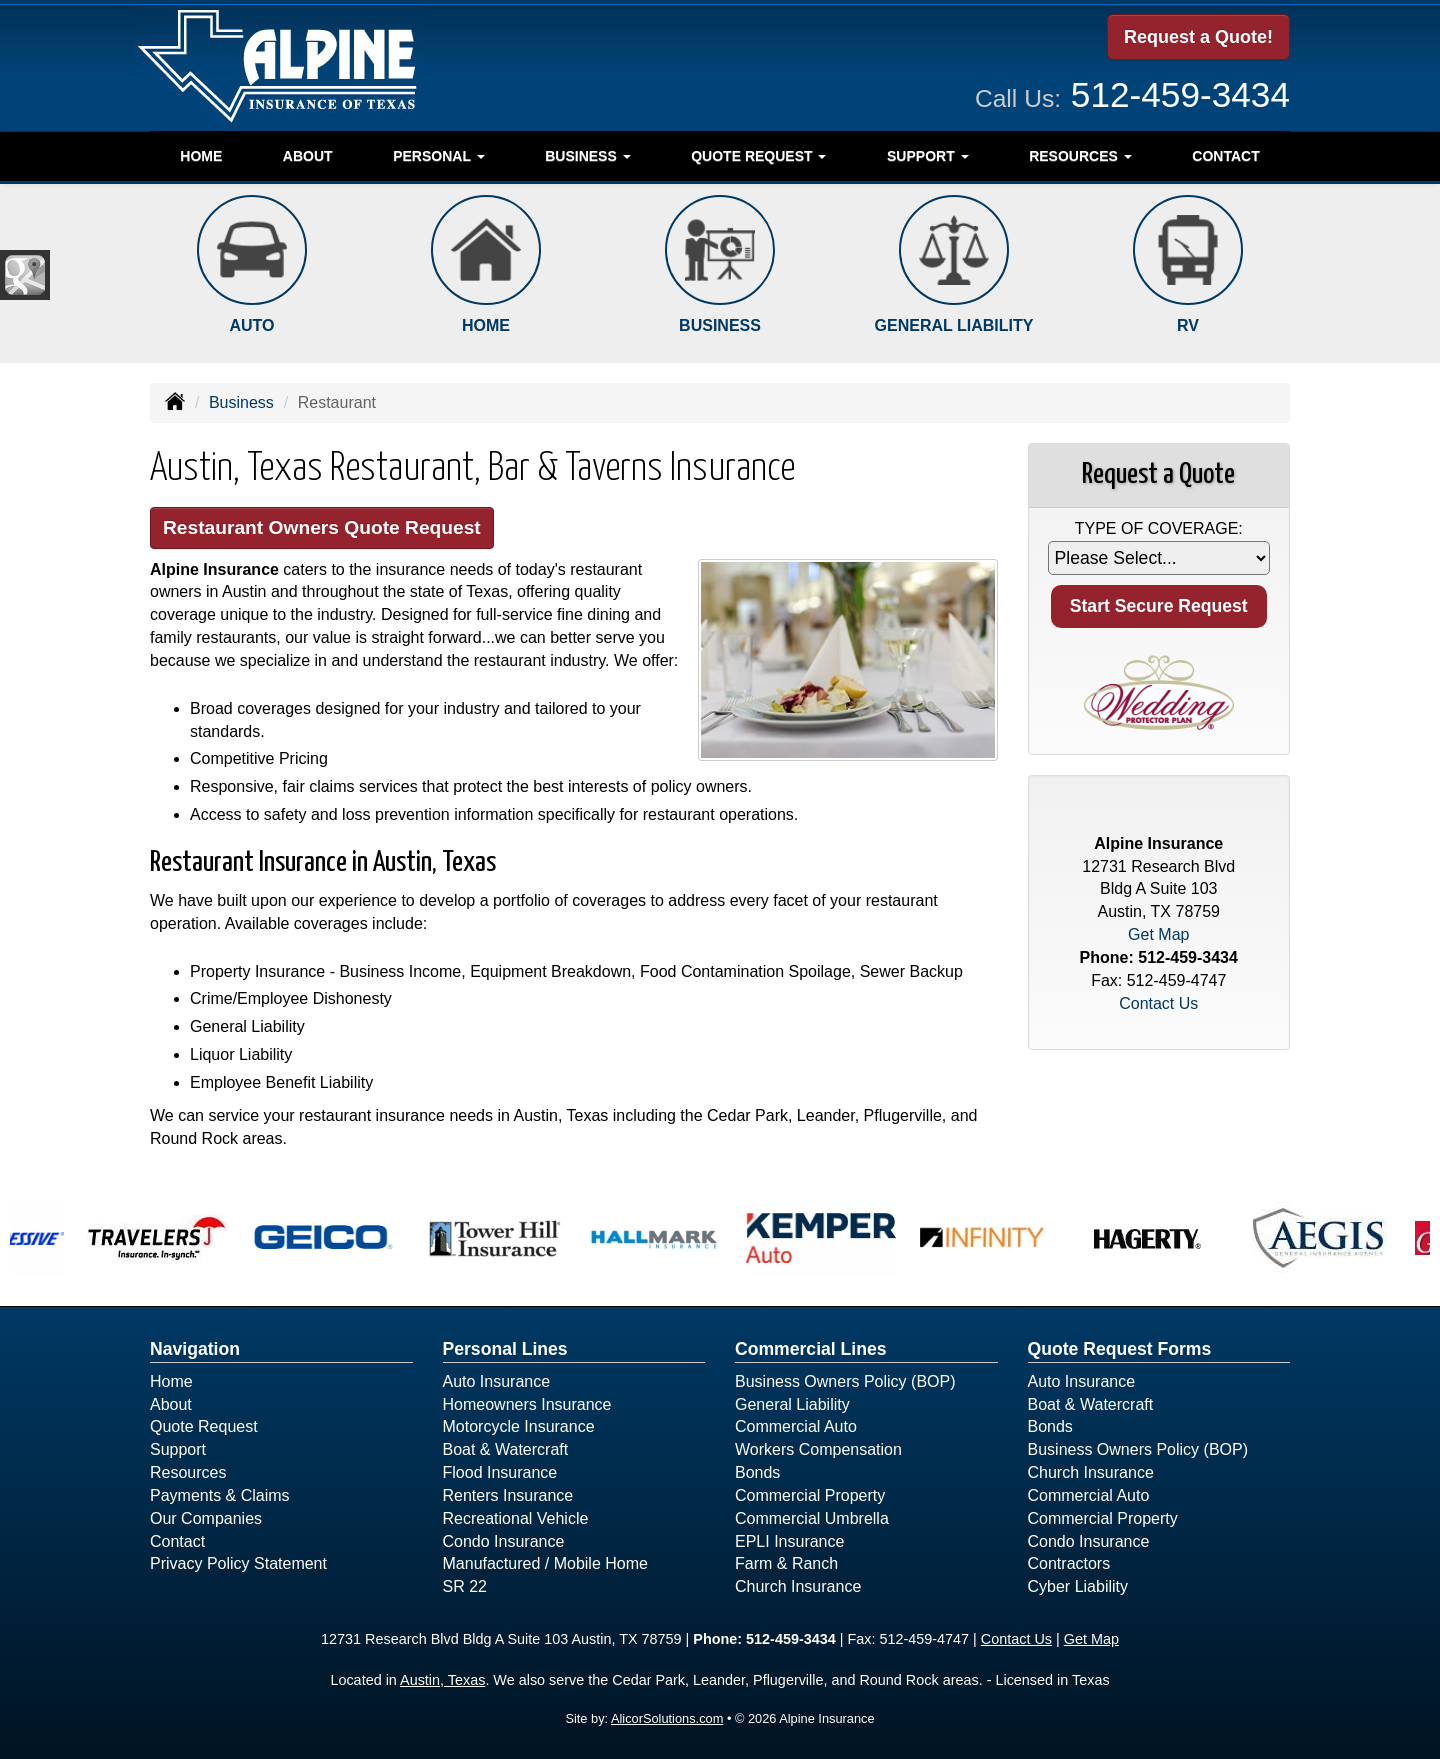 This screenshot has width=1440, height=1759. Describe the element at coordinates (1158, 934) in the screenshot. I see `Get Map` at that location.